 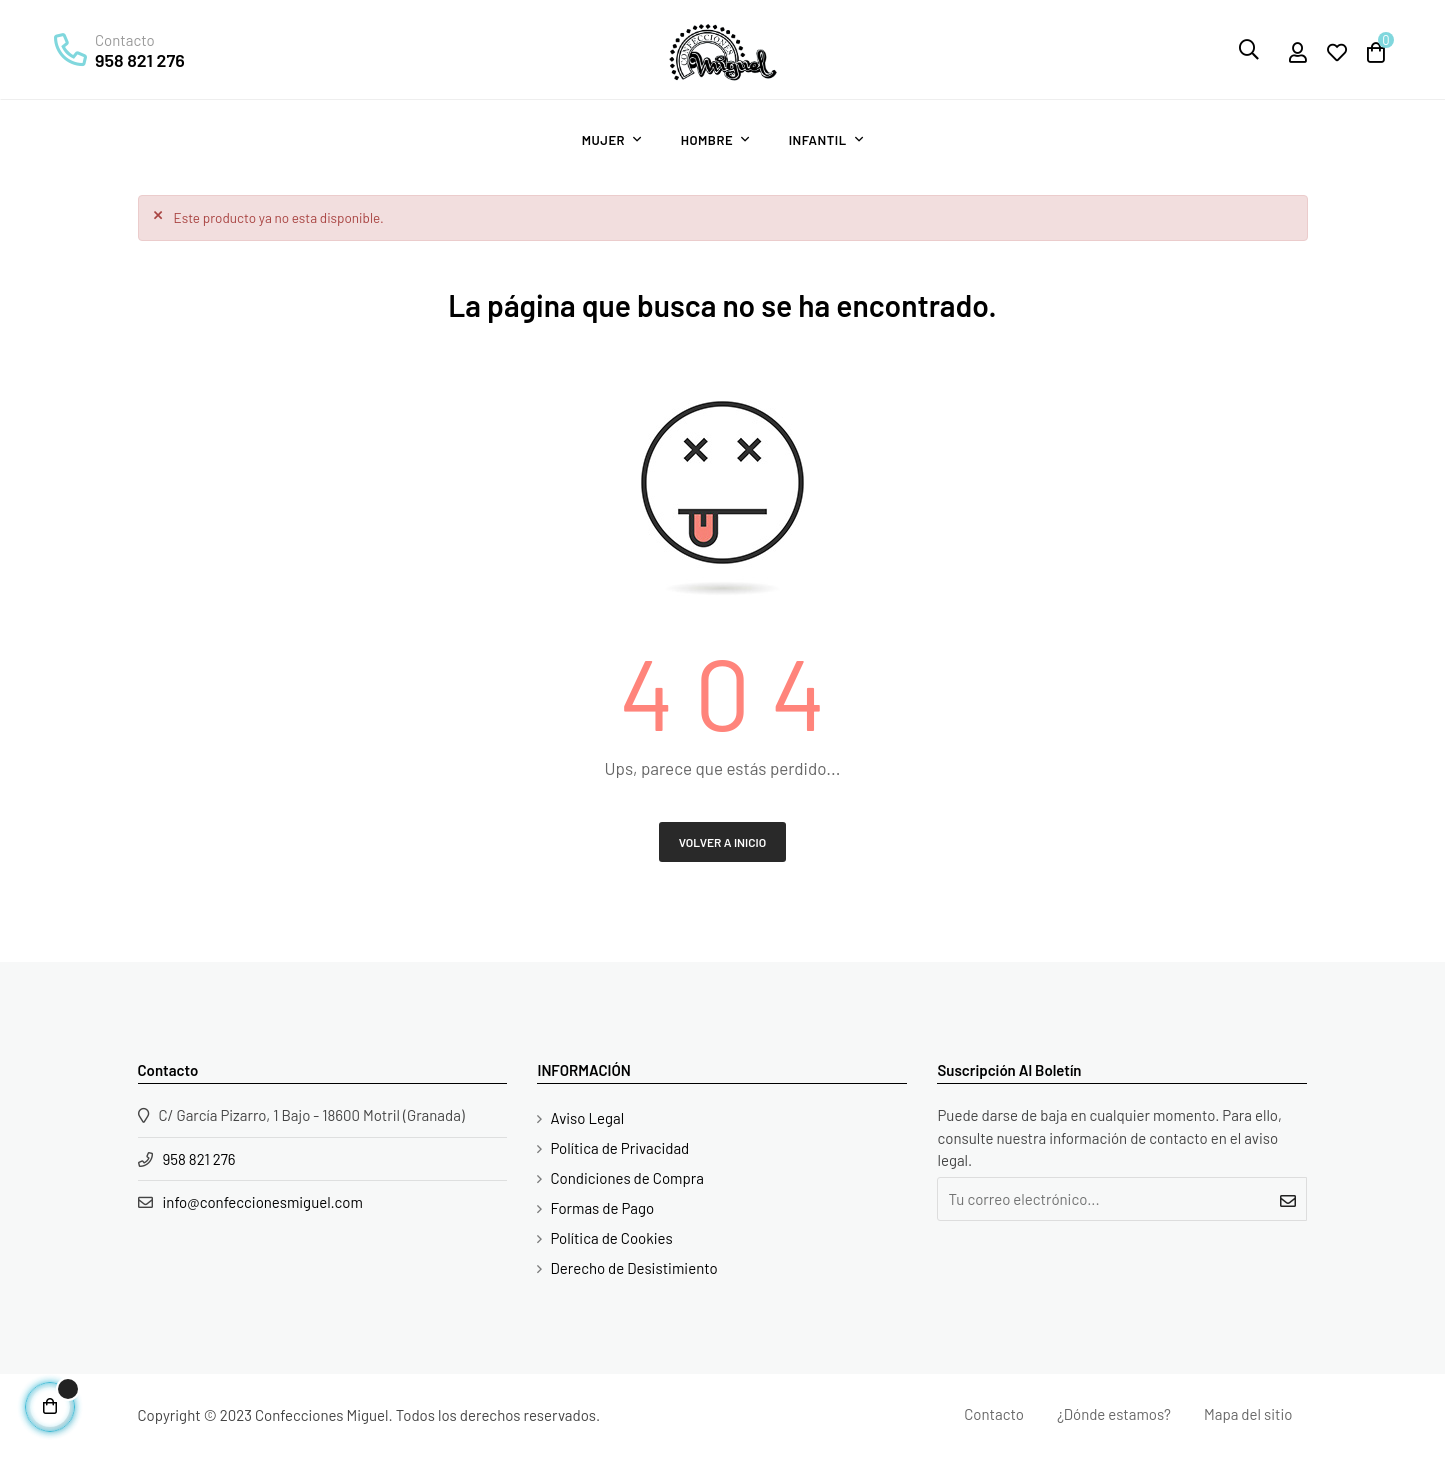 What do you see at coordinates (602, 1208) in the screenshot?
I see `Formas de Pago` at bounding box center [602, 1208].